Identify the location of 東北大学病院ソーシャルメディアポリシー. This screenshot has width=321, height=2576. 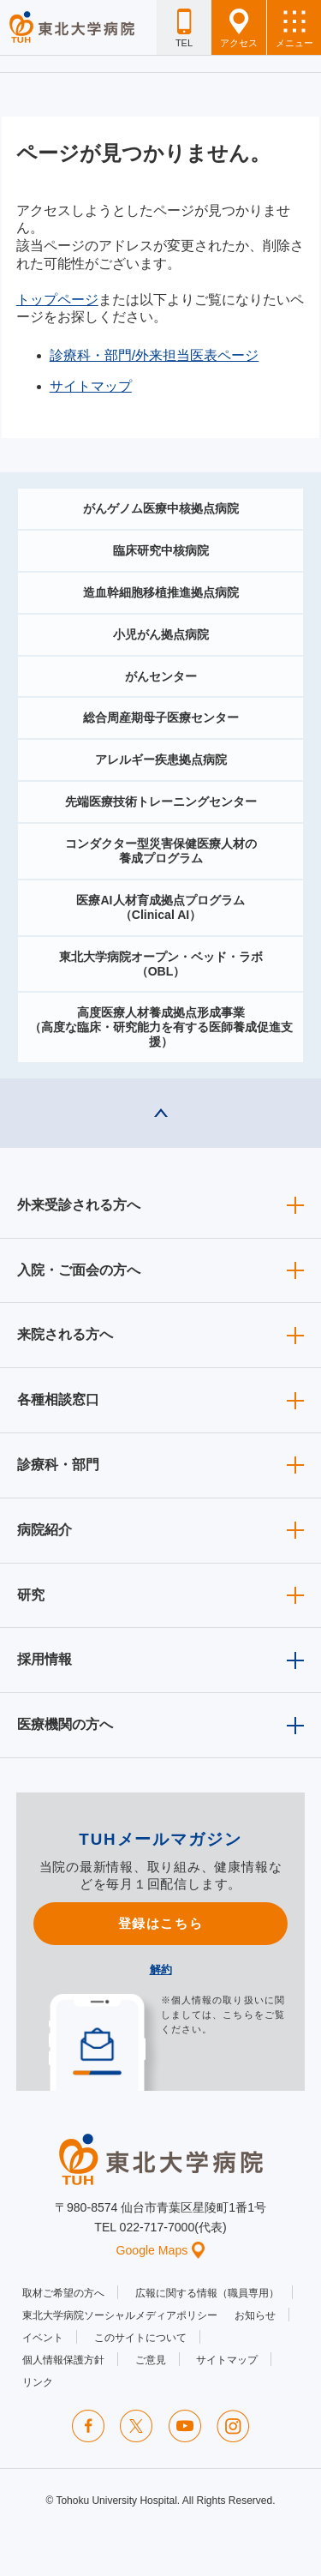
(119, 2315).